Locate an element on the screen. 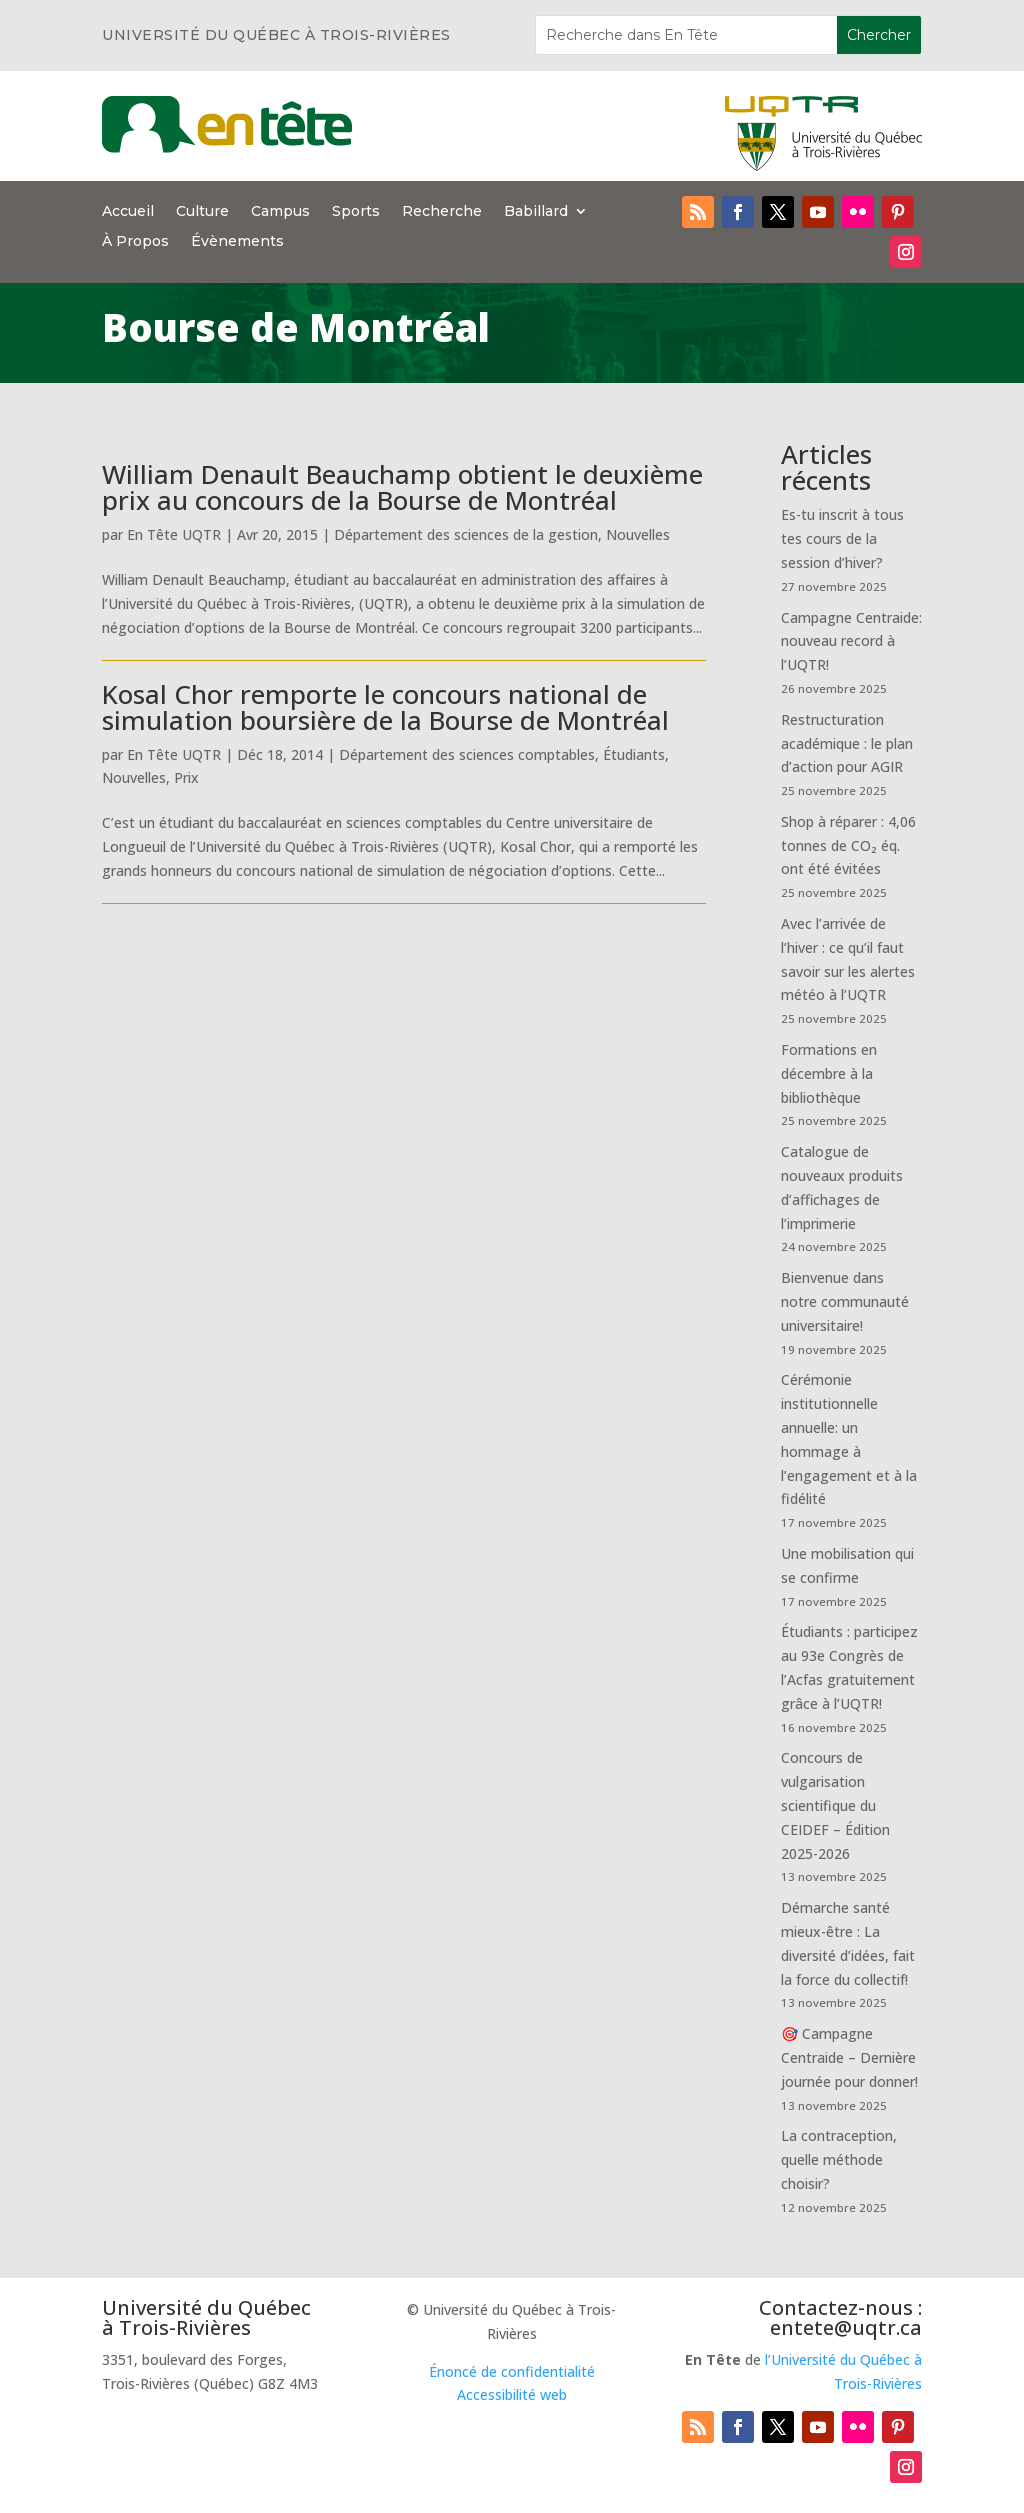 Image resolution: width=1024 pixels, height=2513 pixels. Prix is located at coordinates (186, 777).